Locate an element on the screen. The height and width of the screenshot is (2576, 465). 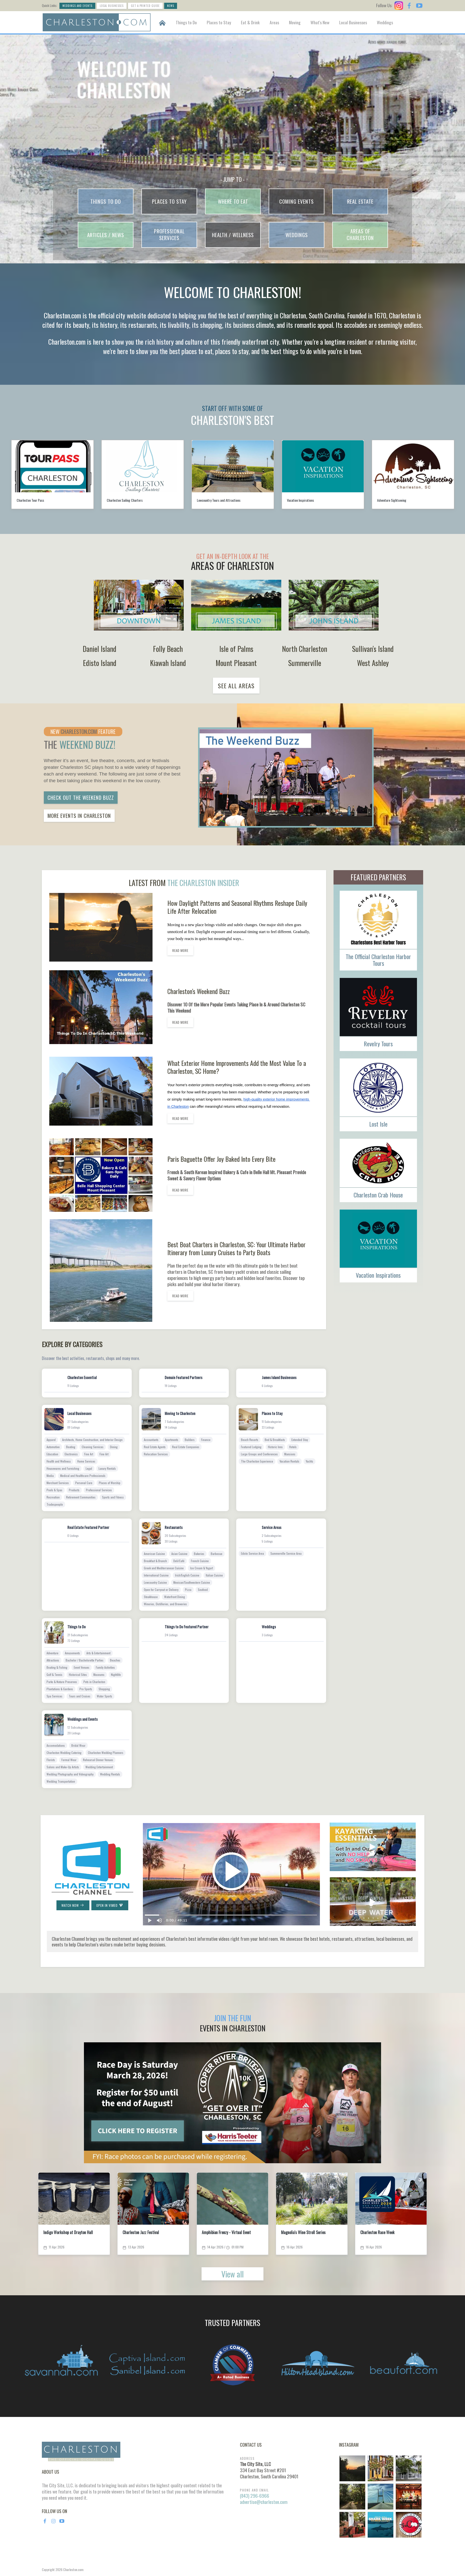
Restaurants is located at coordinates (173, 1527).